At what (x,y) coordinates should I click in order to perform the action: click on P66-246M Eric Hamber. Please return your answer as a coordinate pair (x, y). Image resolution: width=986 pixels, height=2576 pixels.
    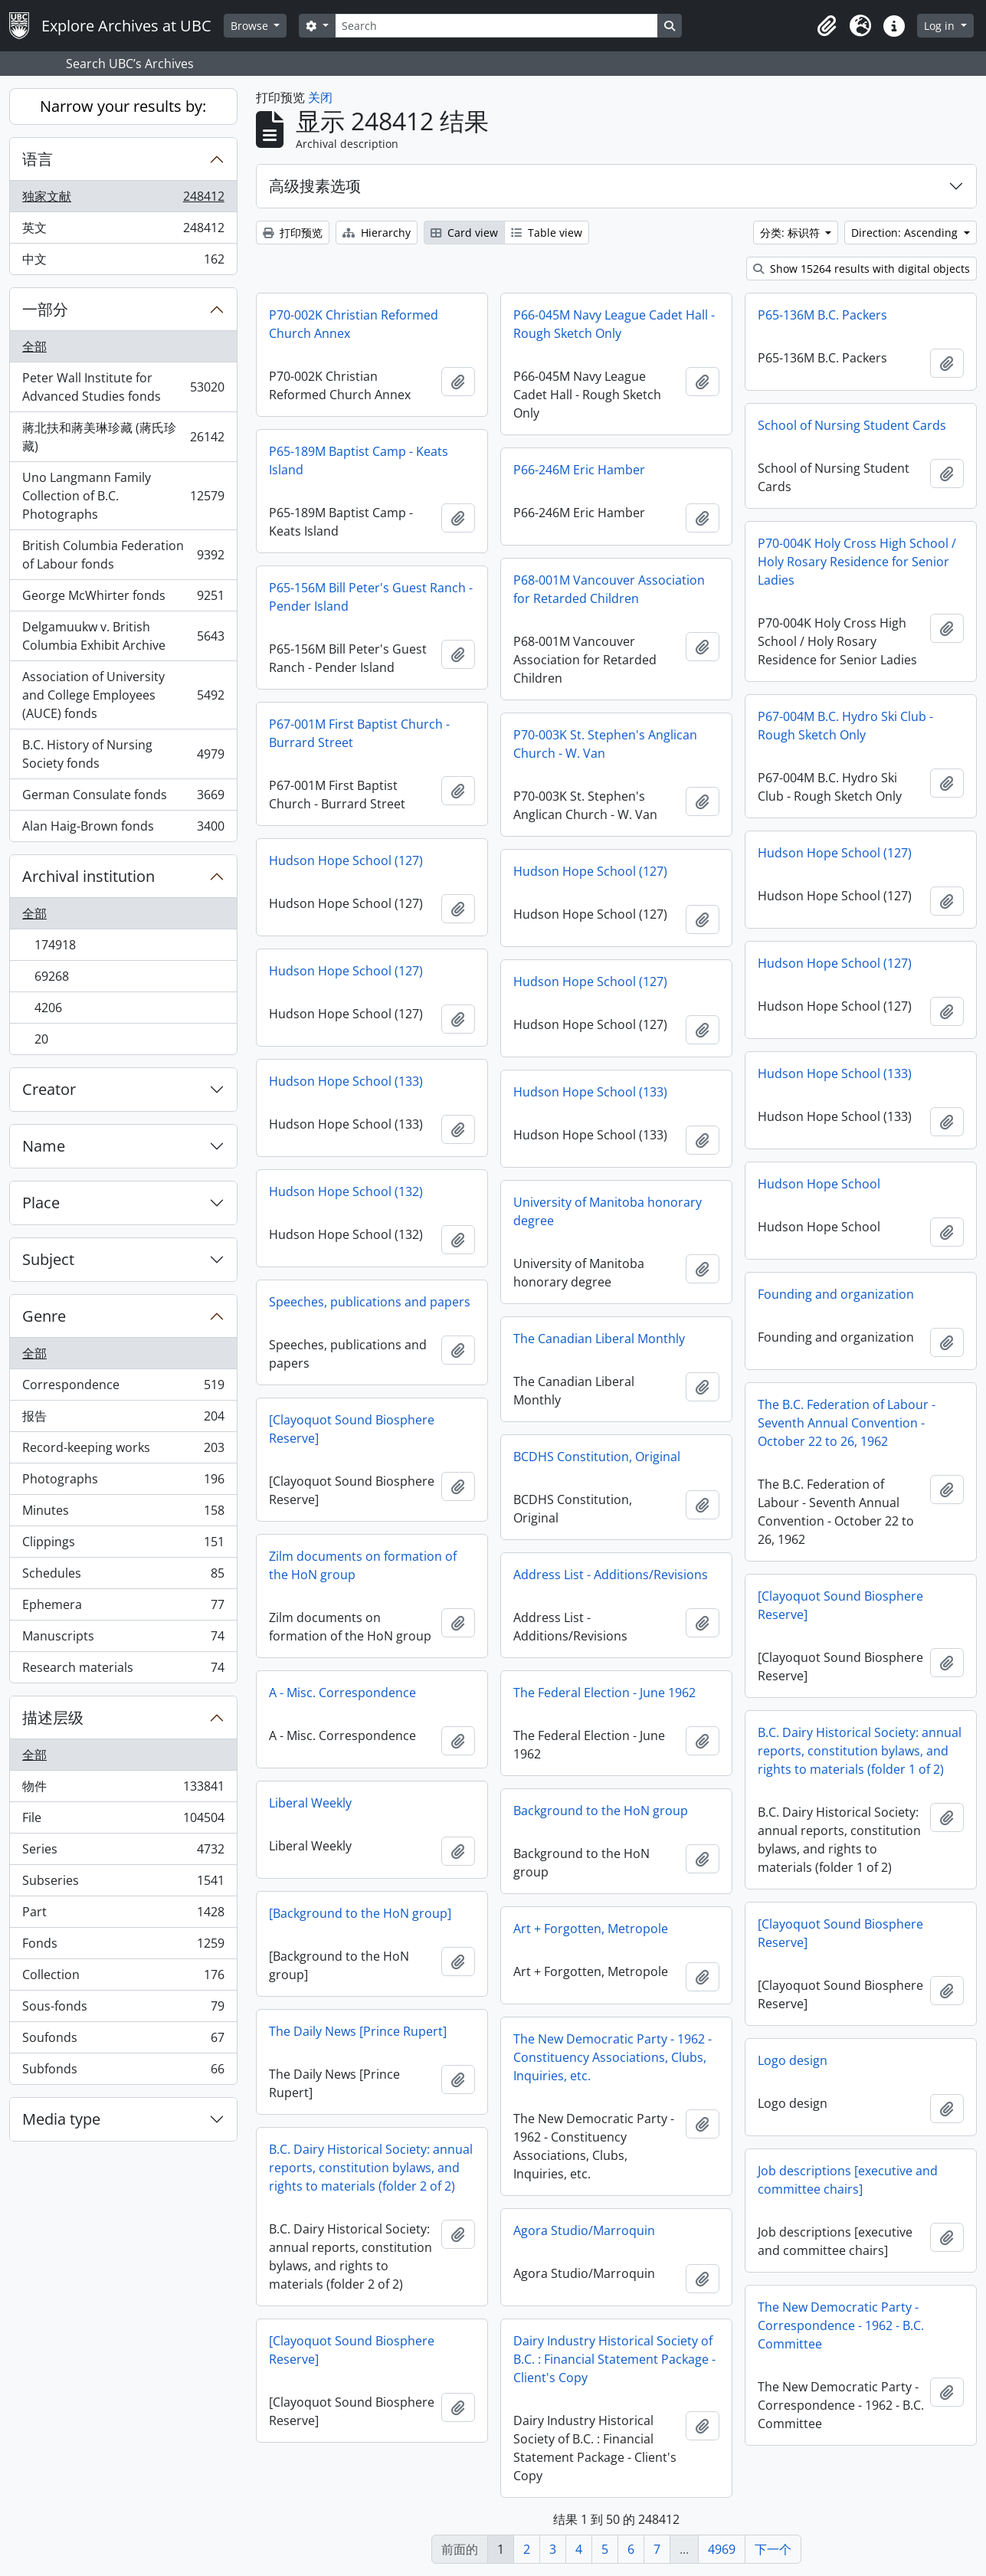
    Looking at the image, I should click on (579, 469).